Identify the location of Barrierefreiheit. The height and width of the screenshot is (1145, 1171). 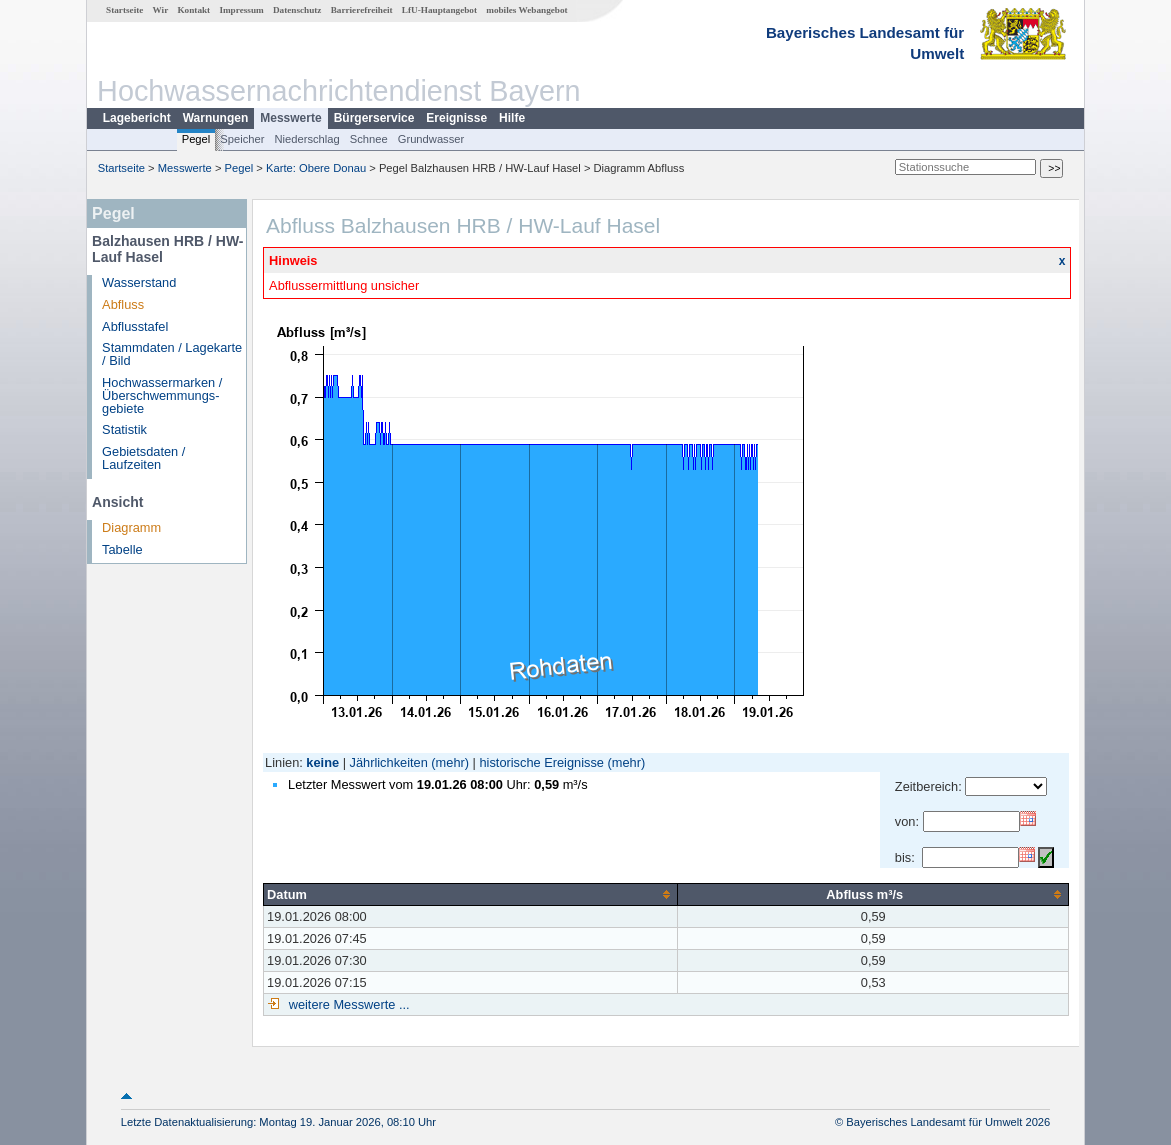
(362, 10).